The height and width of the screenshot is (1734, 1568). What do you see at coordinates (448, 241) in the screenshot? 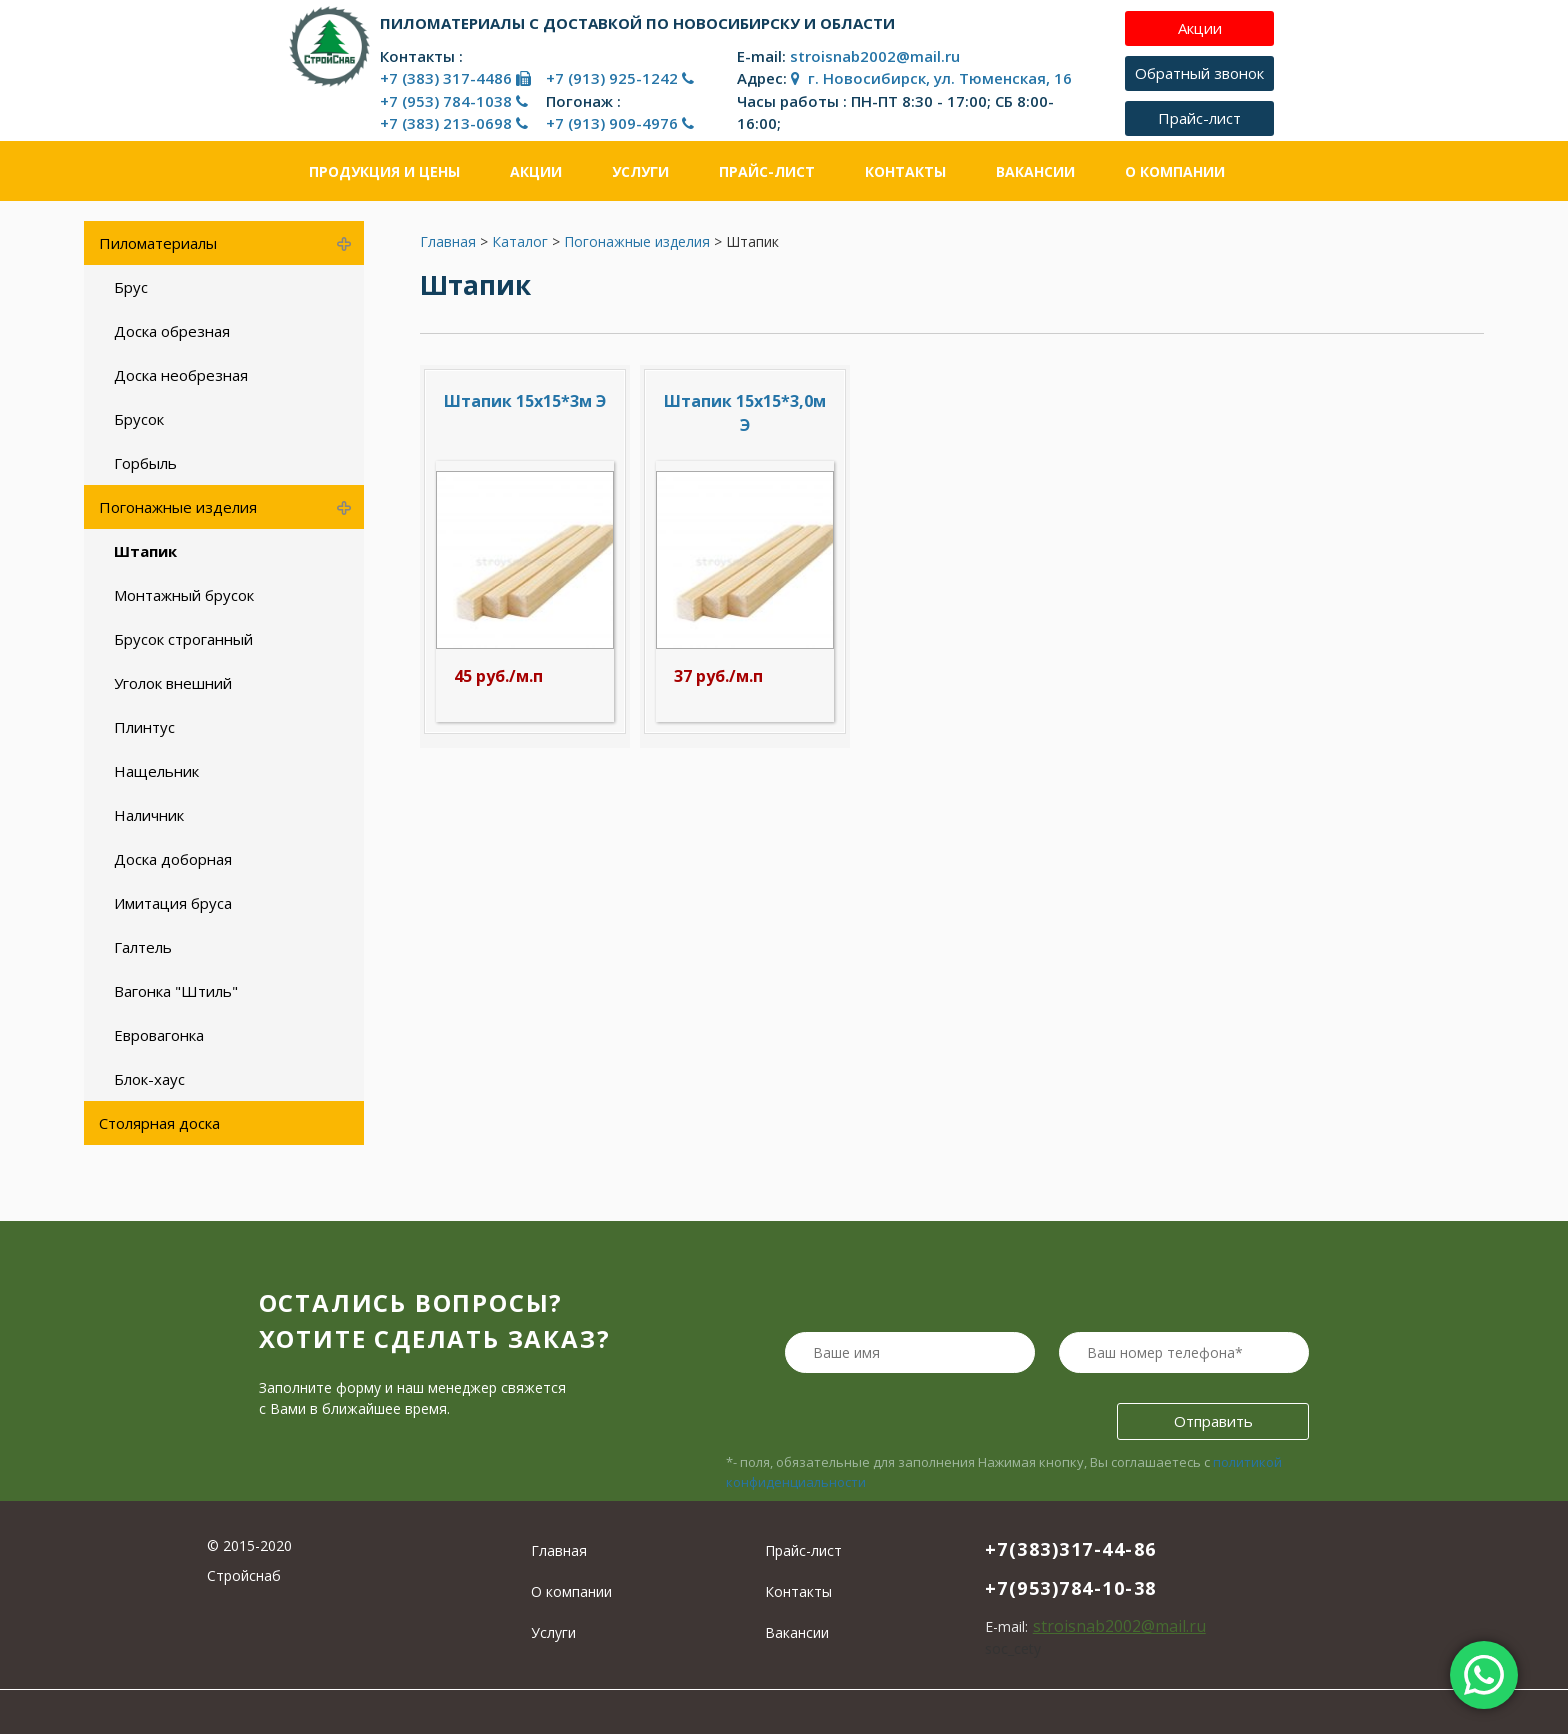
I see `Главная` at bounding box center [448, 241].